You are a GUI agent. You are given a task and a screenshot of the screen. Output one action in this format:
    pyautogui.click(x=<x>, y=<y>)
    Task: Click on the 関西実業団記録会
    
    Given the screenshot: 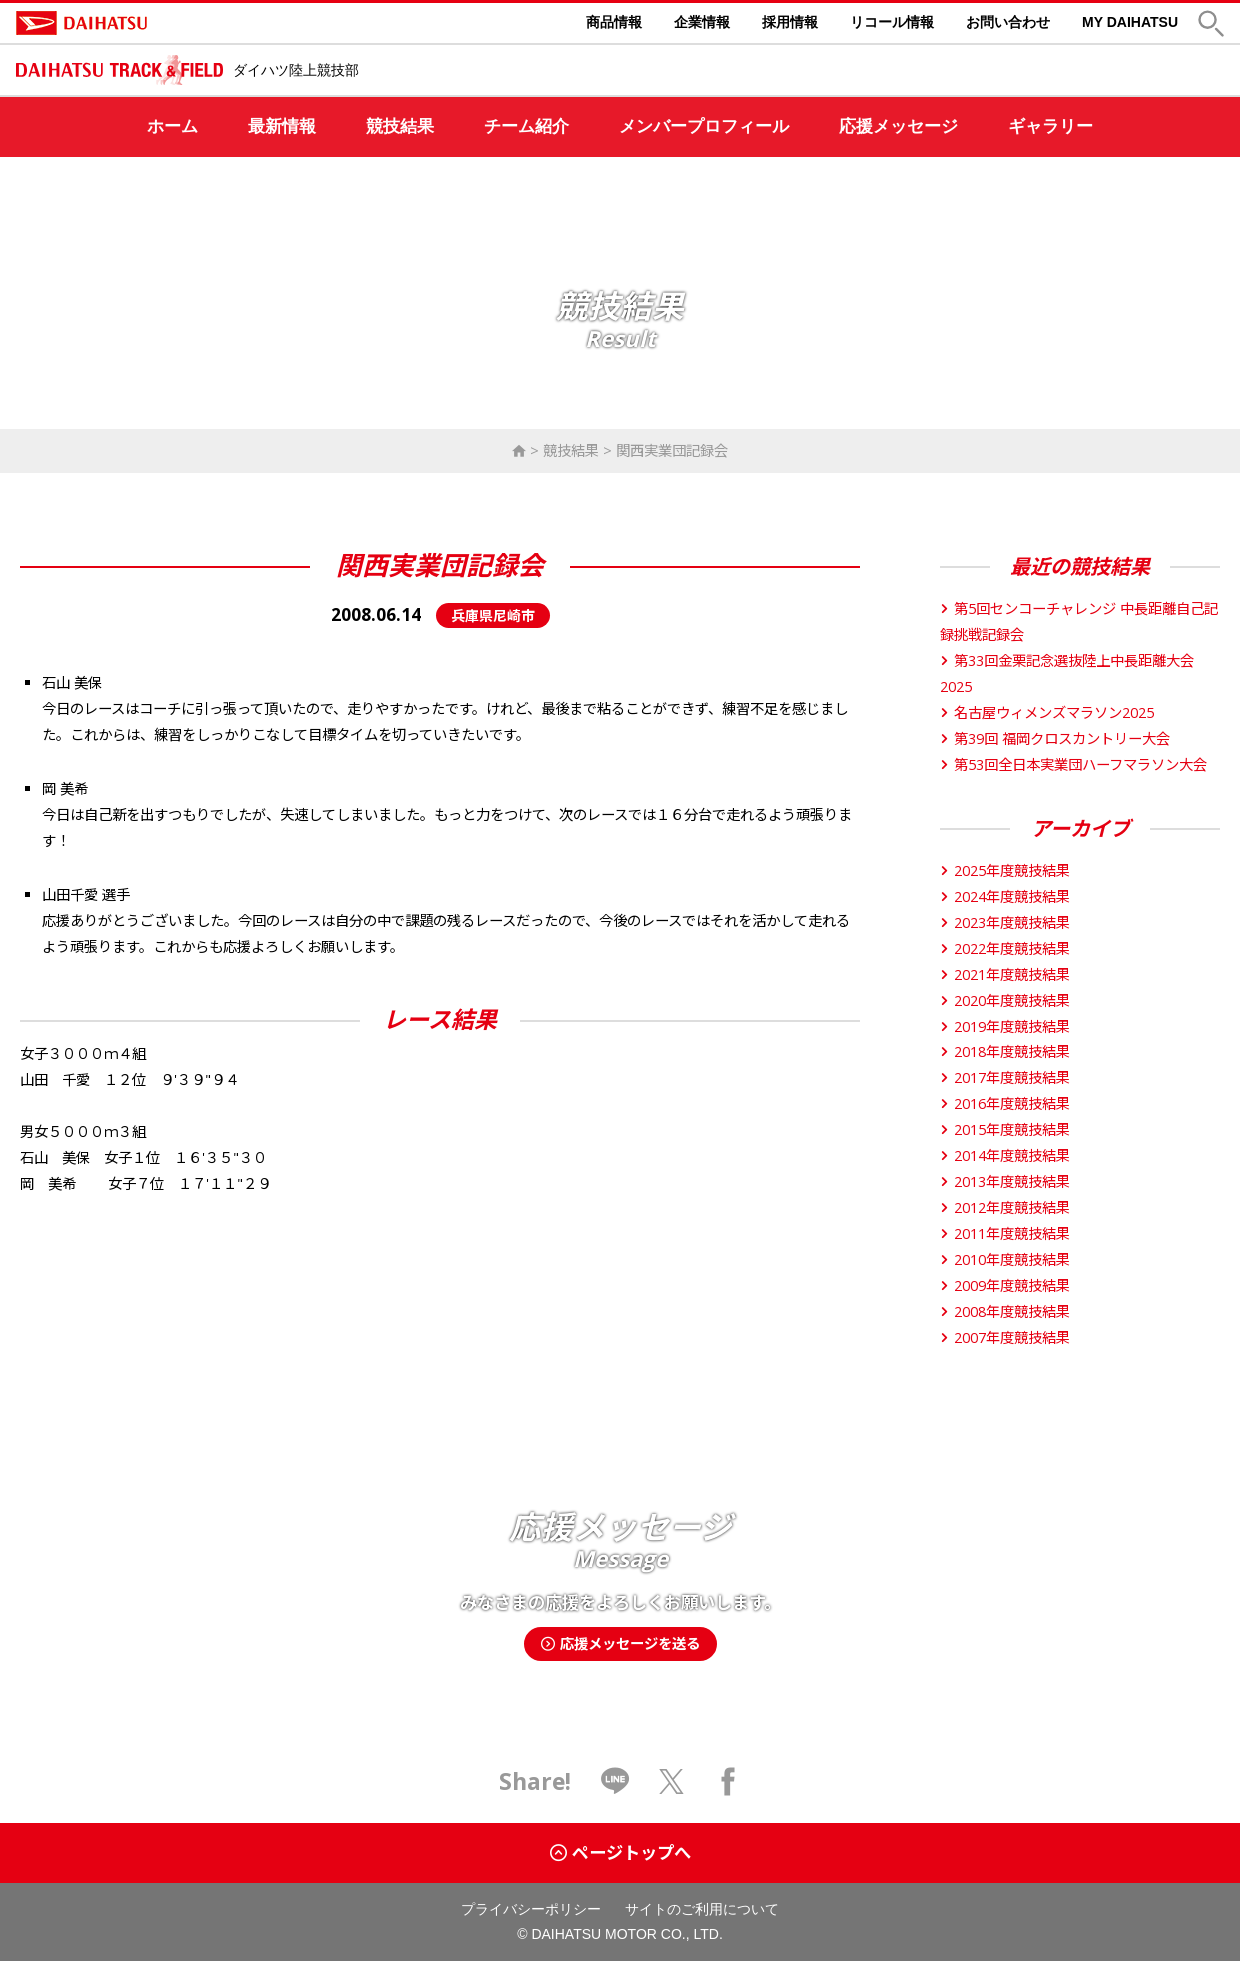 What is the action you would take?
    pyautogui.click(x=672, y=450)
    